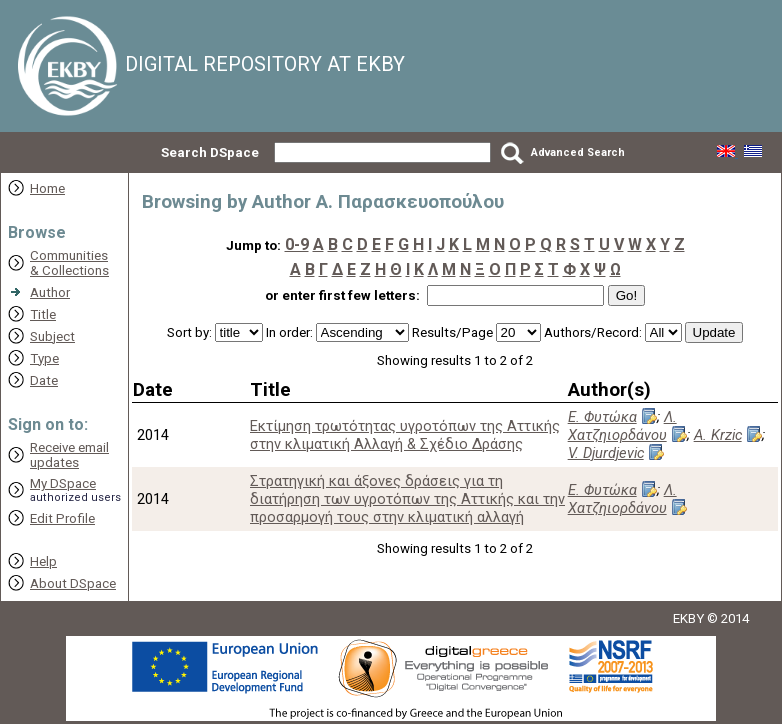 The height and width of the screenshot is (724, 782). Describe the element at coordinates (622, 426) in the screenshot. I see `Λ. Χατζηιορδάνου` at that location.